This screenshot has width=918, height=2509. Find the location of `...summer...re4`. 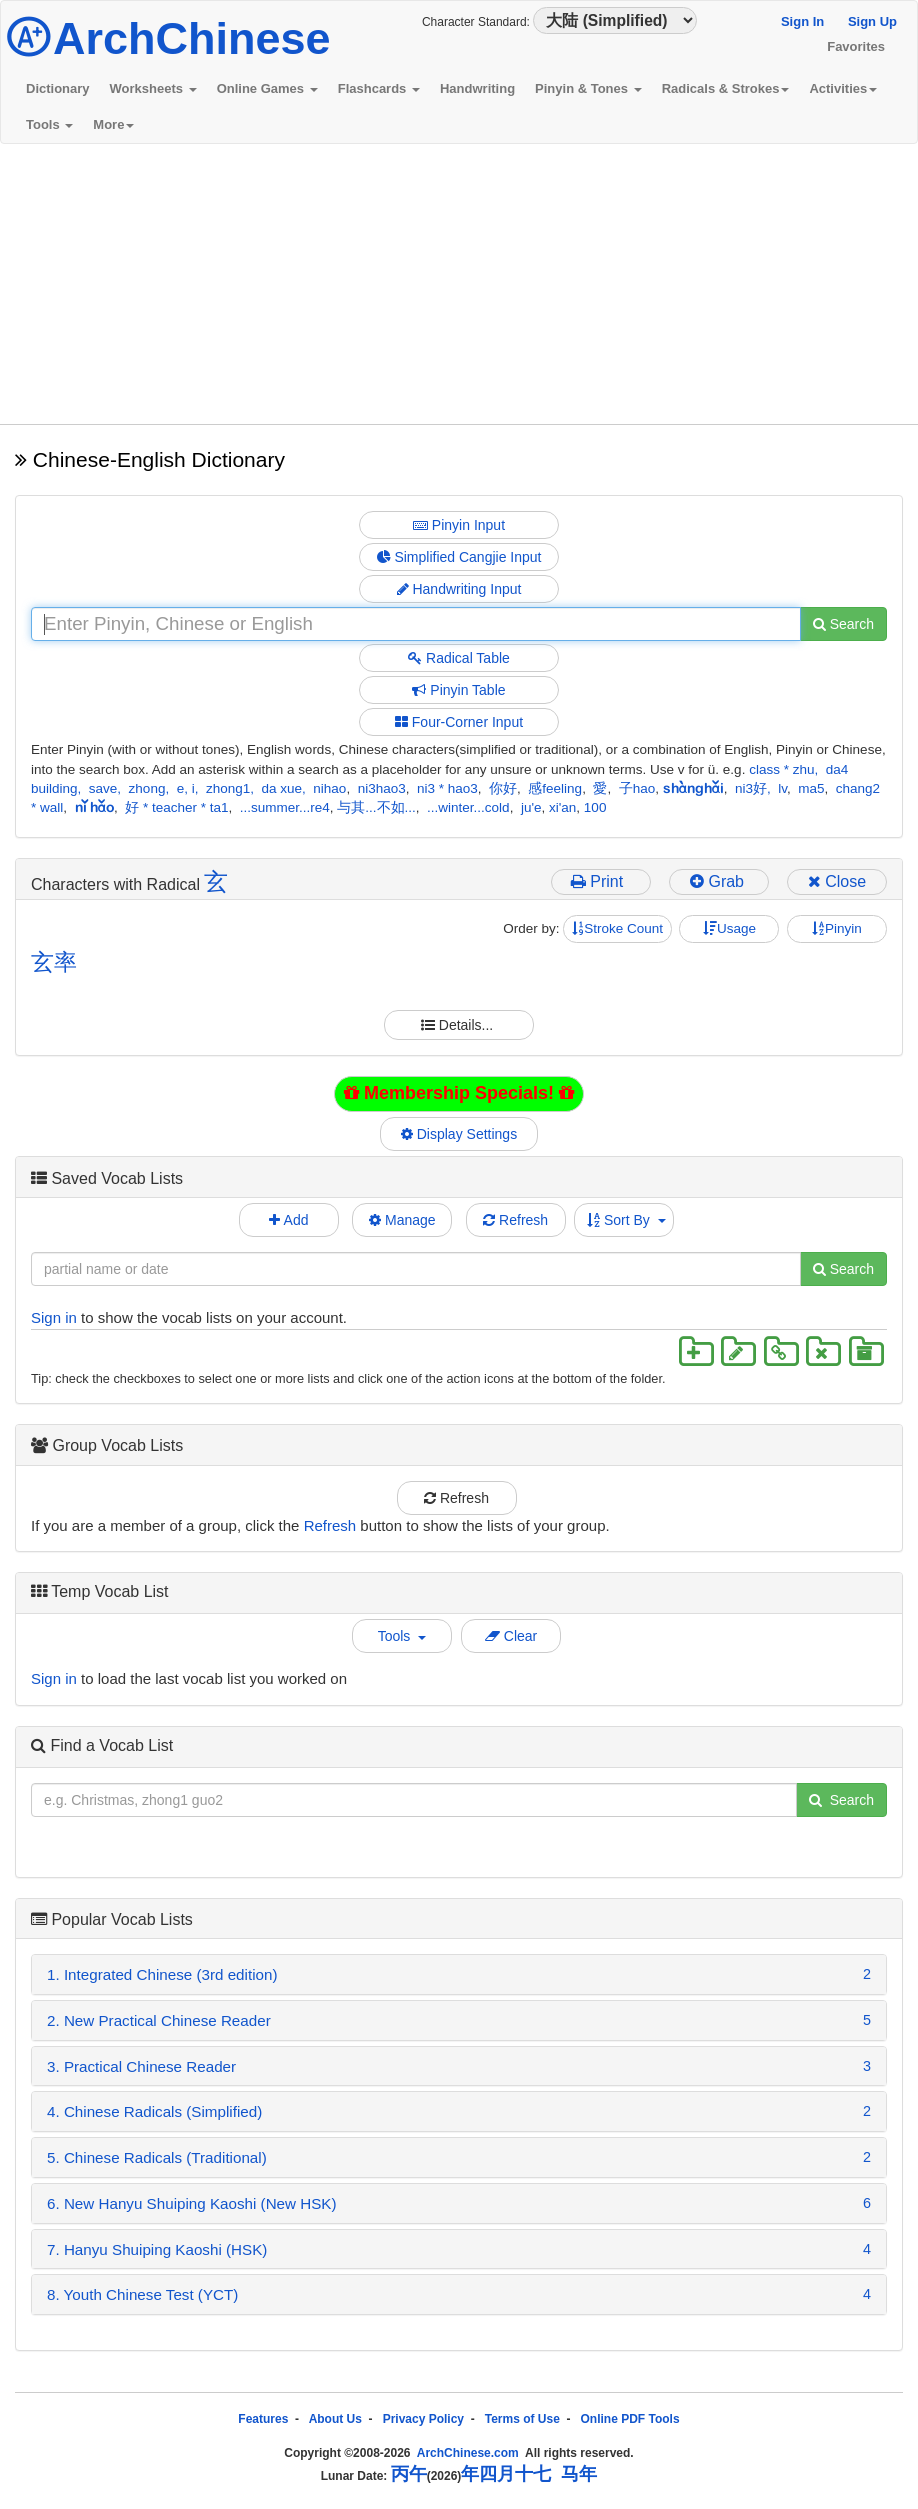

...summer...re4 is located at coordinates (285, 807).